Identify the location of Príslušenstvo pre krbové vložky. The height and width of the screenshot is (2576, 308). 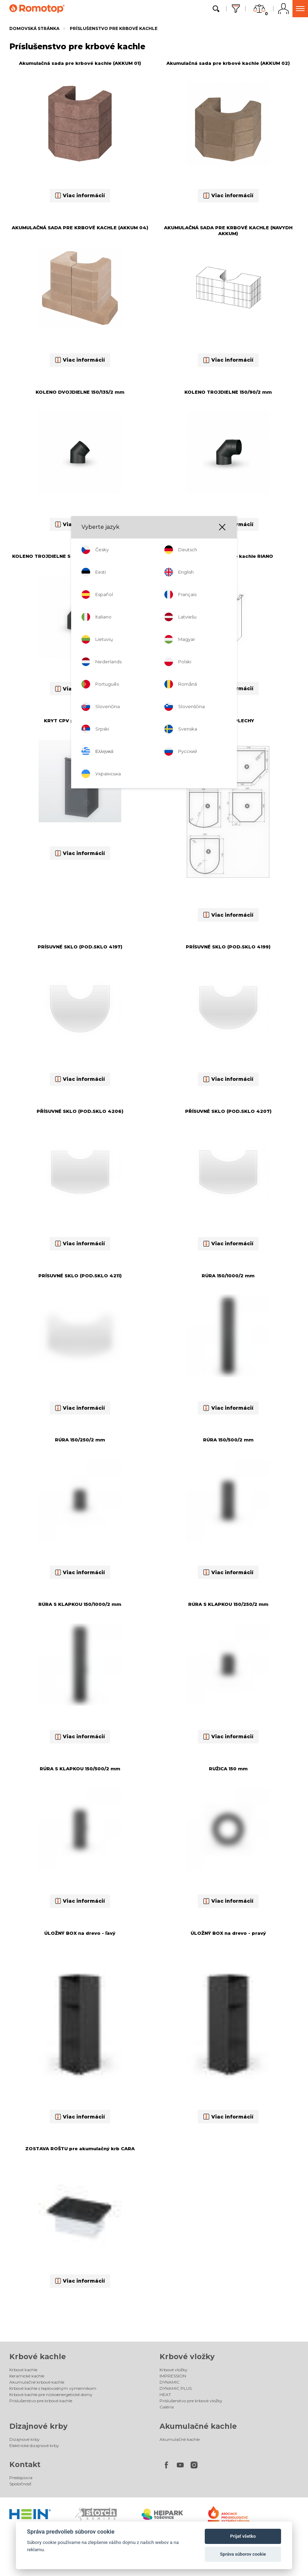
(191, 2400).